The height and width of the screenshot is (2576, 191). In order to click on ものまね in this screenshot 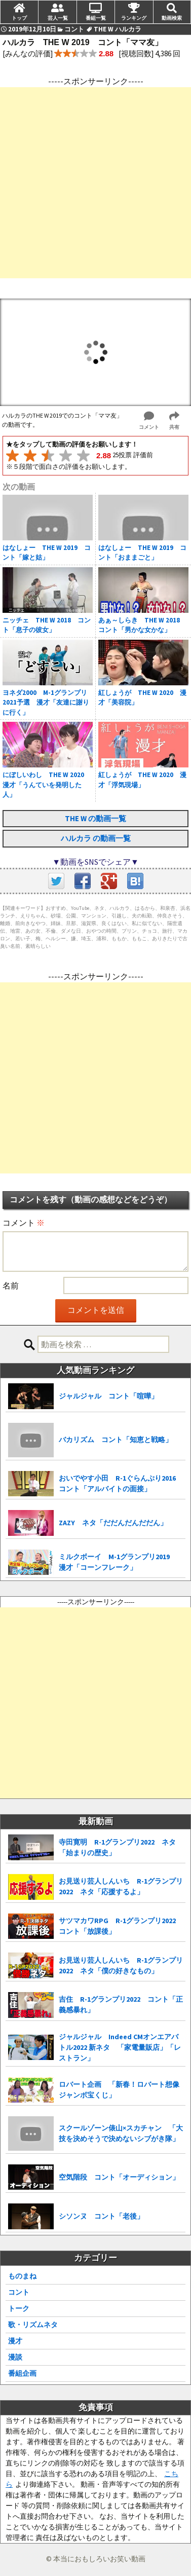, I will do `click(22, 2275)`.